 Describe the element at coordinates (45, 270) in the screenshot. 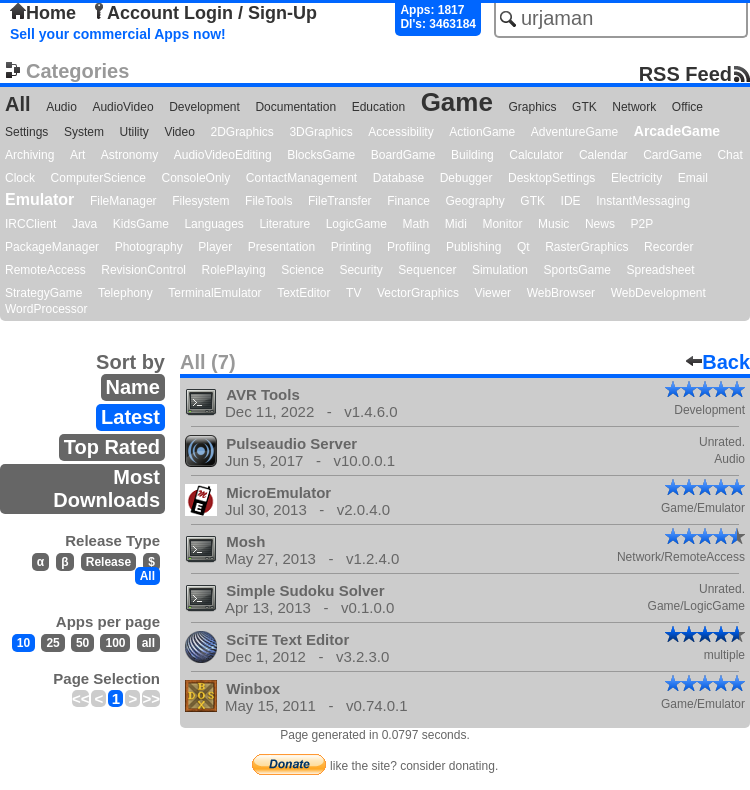

I see `RemoteAccess` at that location.